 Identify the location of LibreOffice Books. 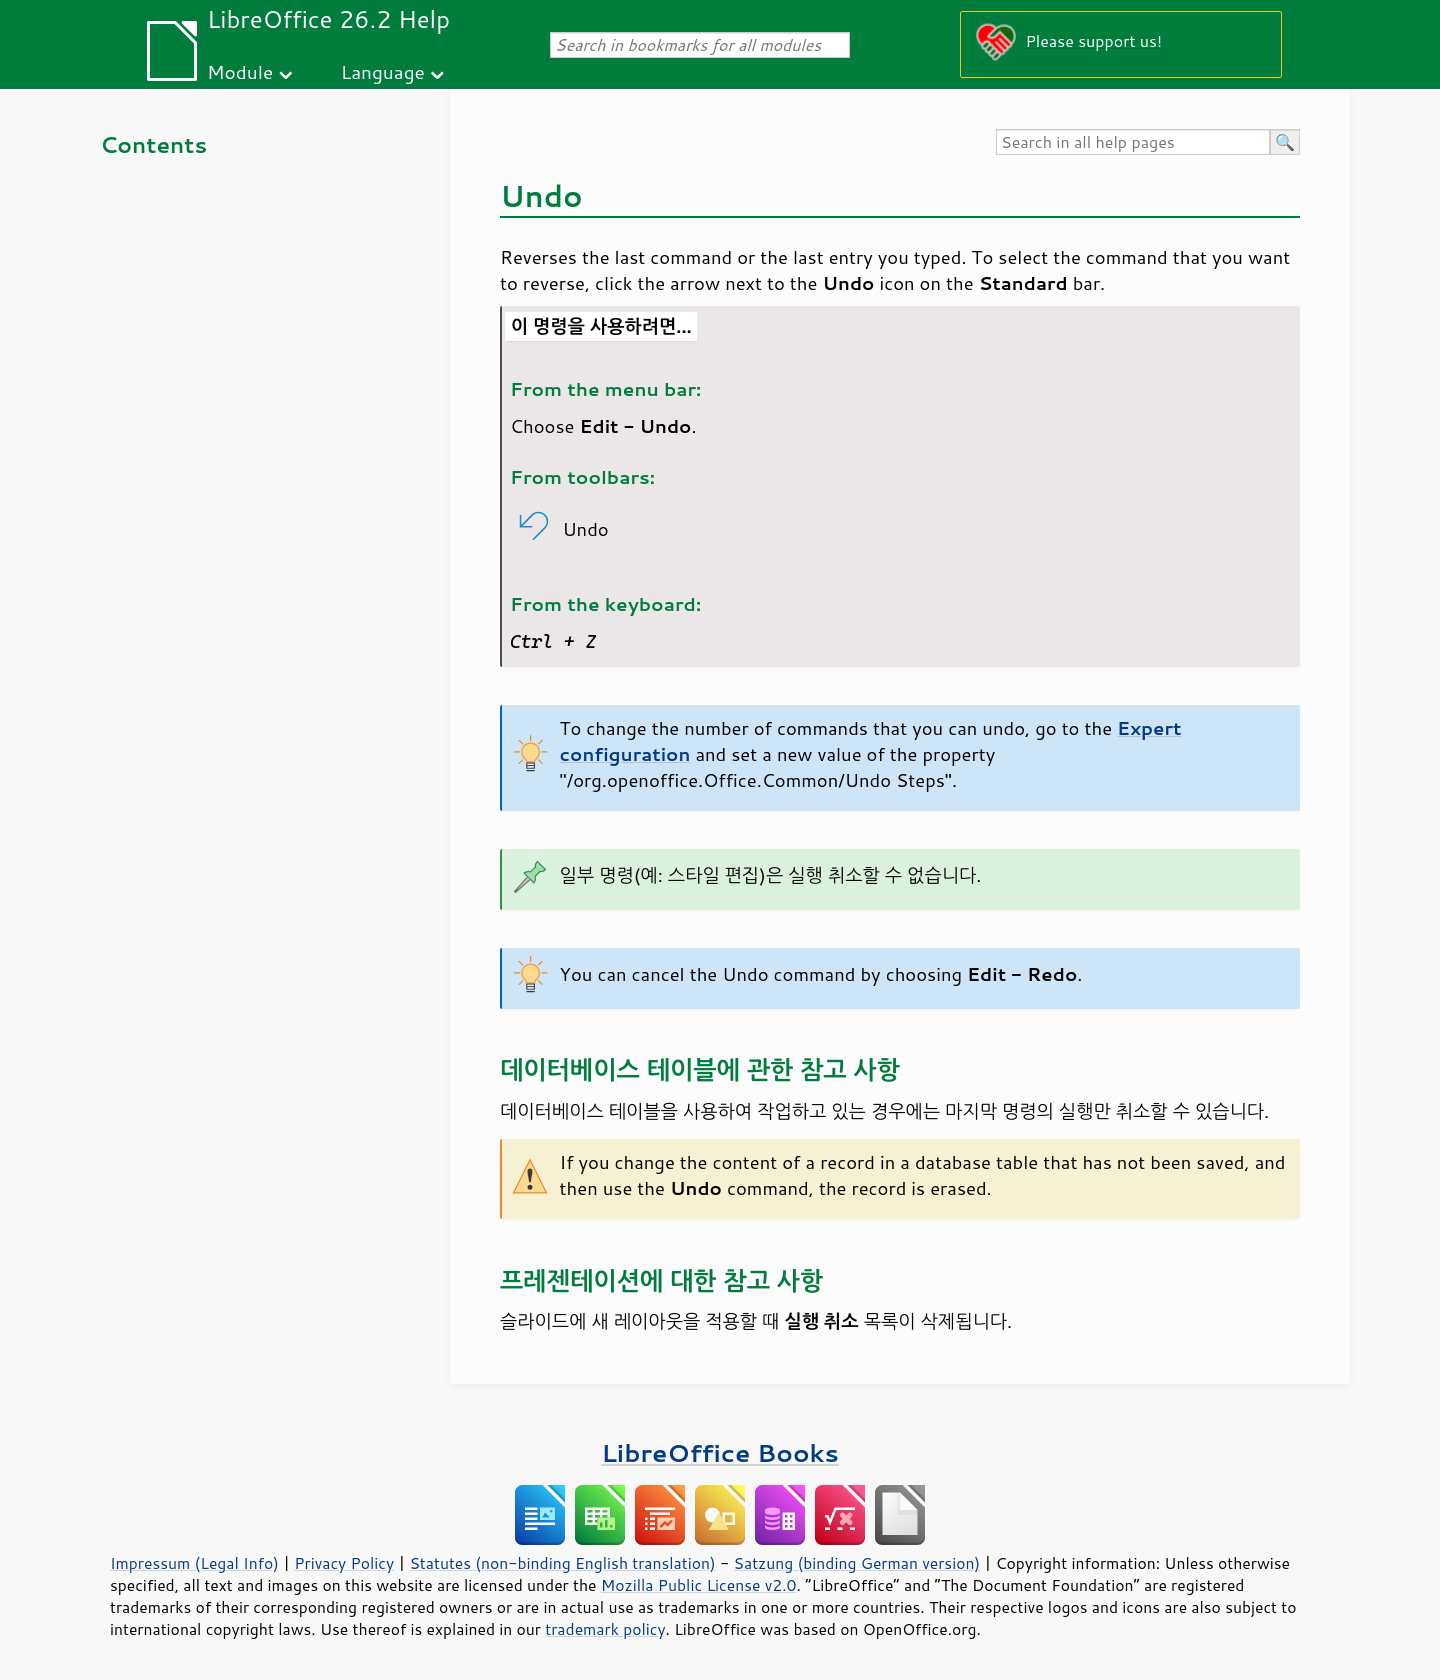
(720, 1452).